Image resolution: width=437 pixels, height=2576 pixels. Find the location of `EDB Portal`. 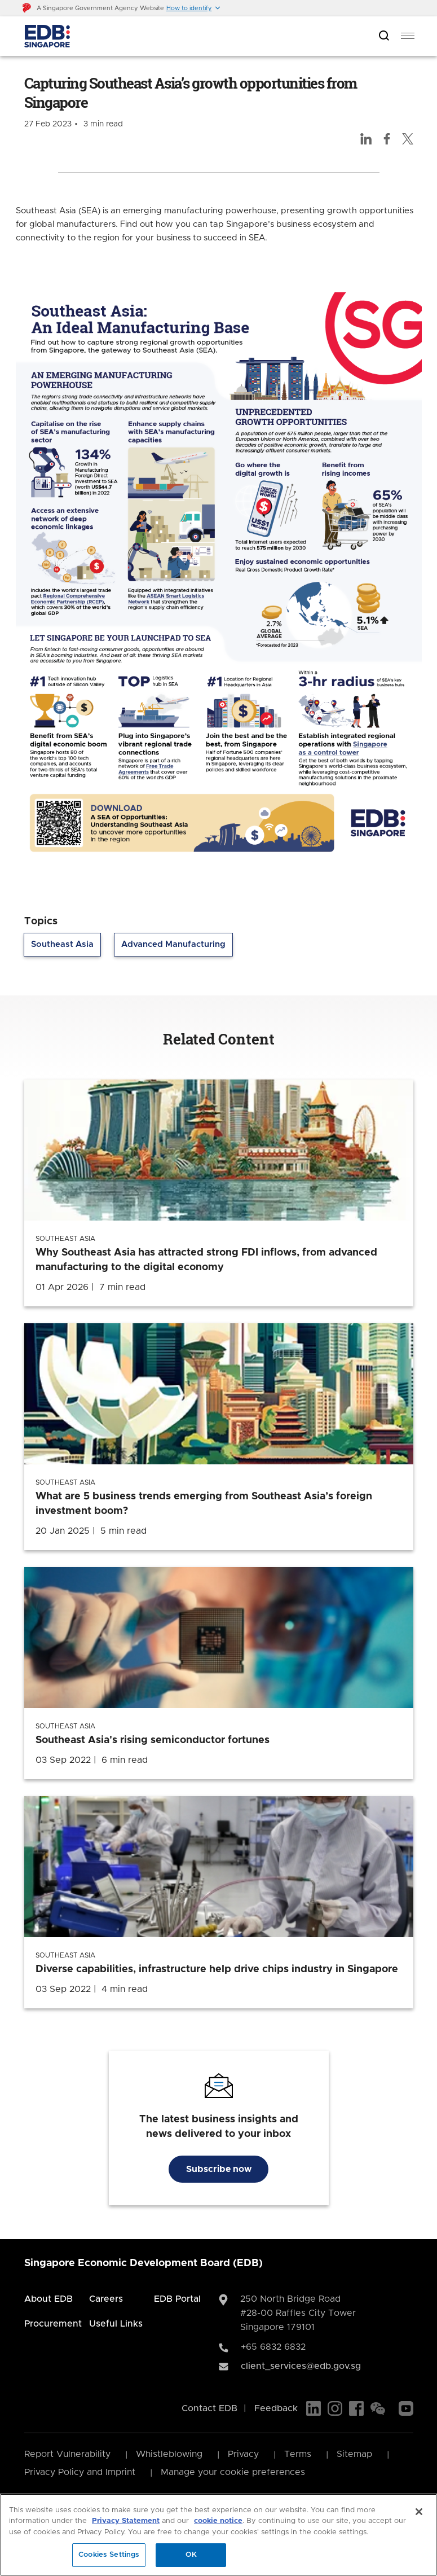

EDB Portal is located at coordinates (177, 2298).